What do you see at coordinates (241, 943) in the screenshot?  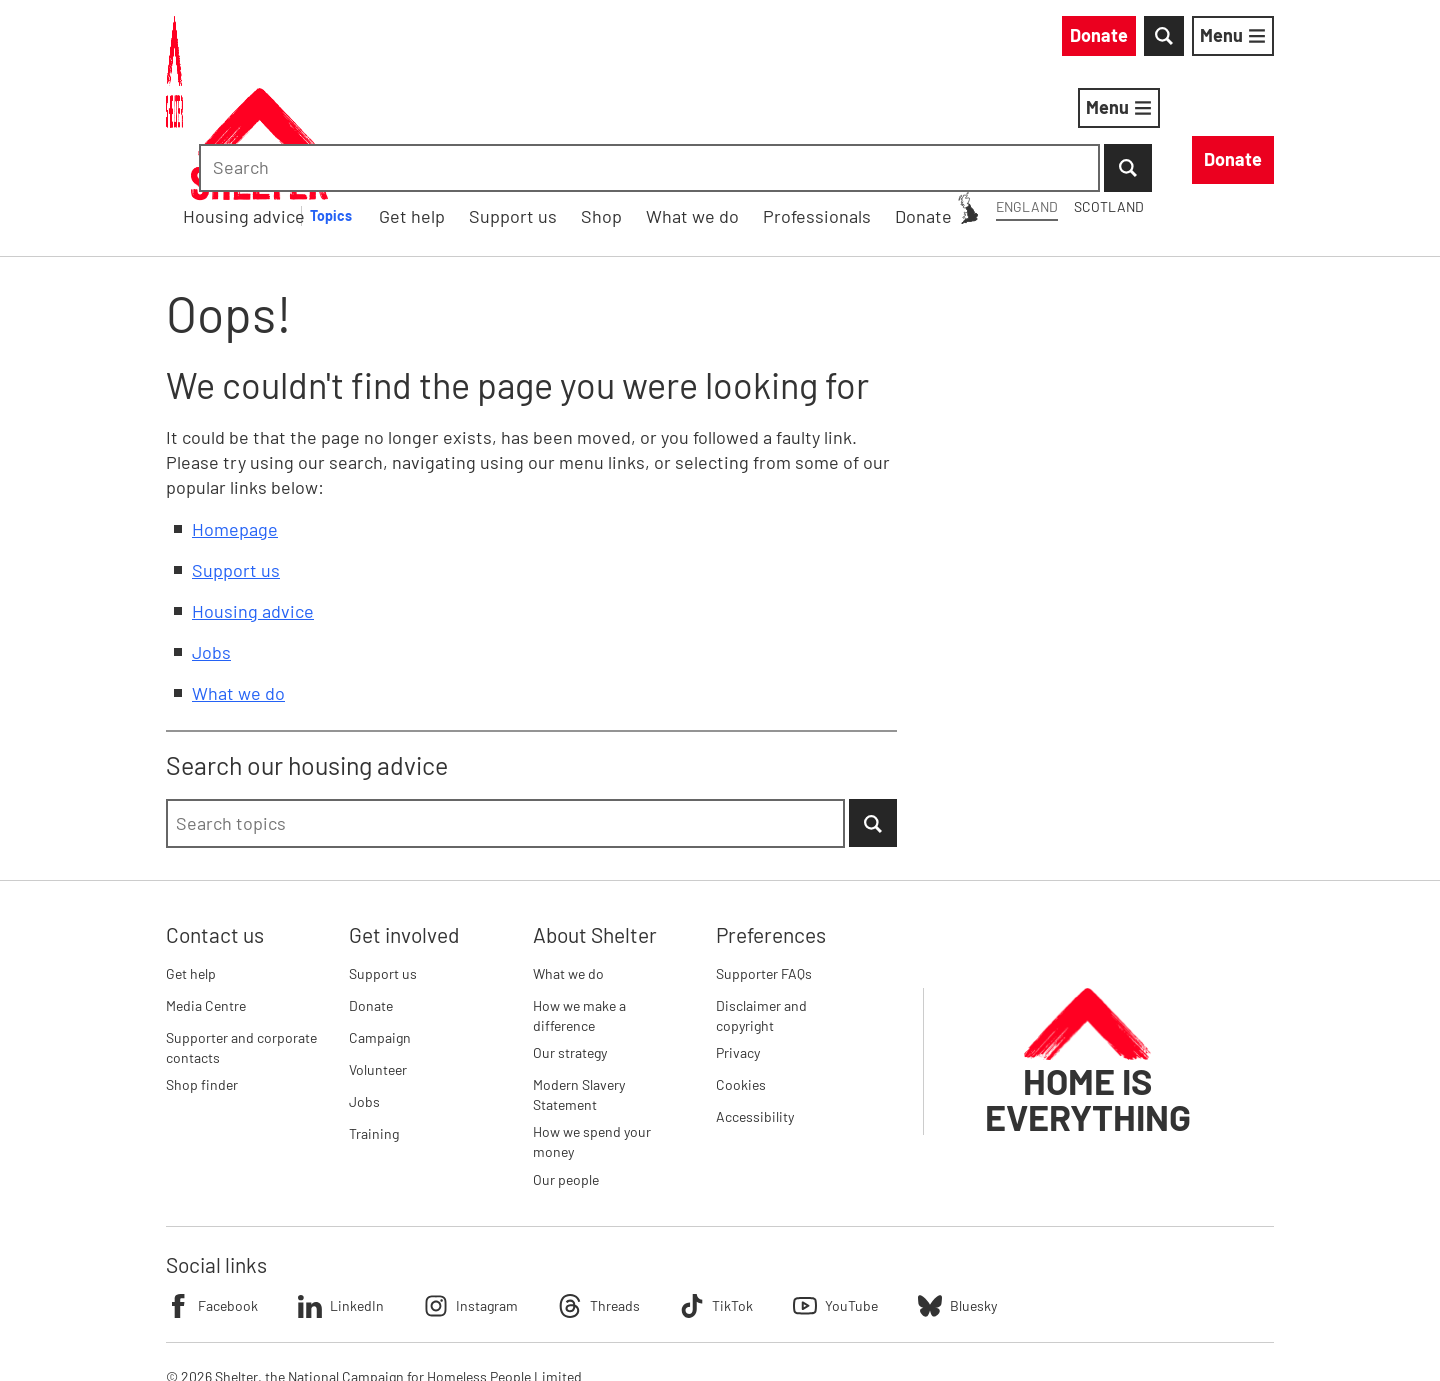 I see `Supporter and corporate contacts` at bounding box center [241, 943].